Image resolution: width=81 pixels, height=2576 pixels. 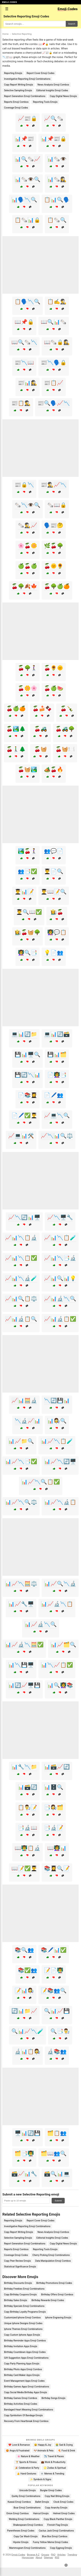 I want to click on 📊📈📉🔍⚖️, so click(x=21, y=1502).